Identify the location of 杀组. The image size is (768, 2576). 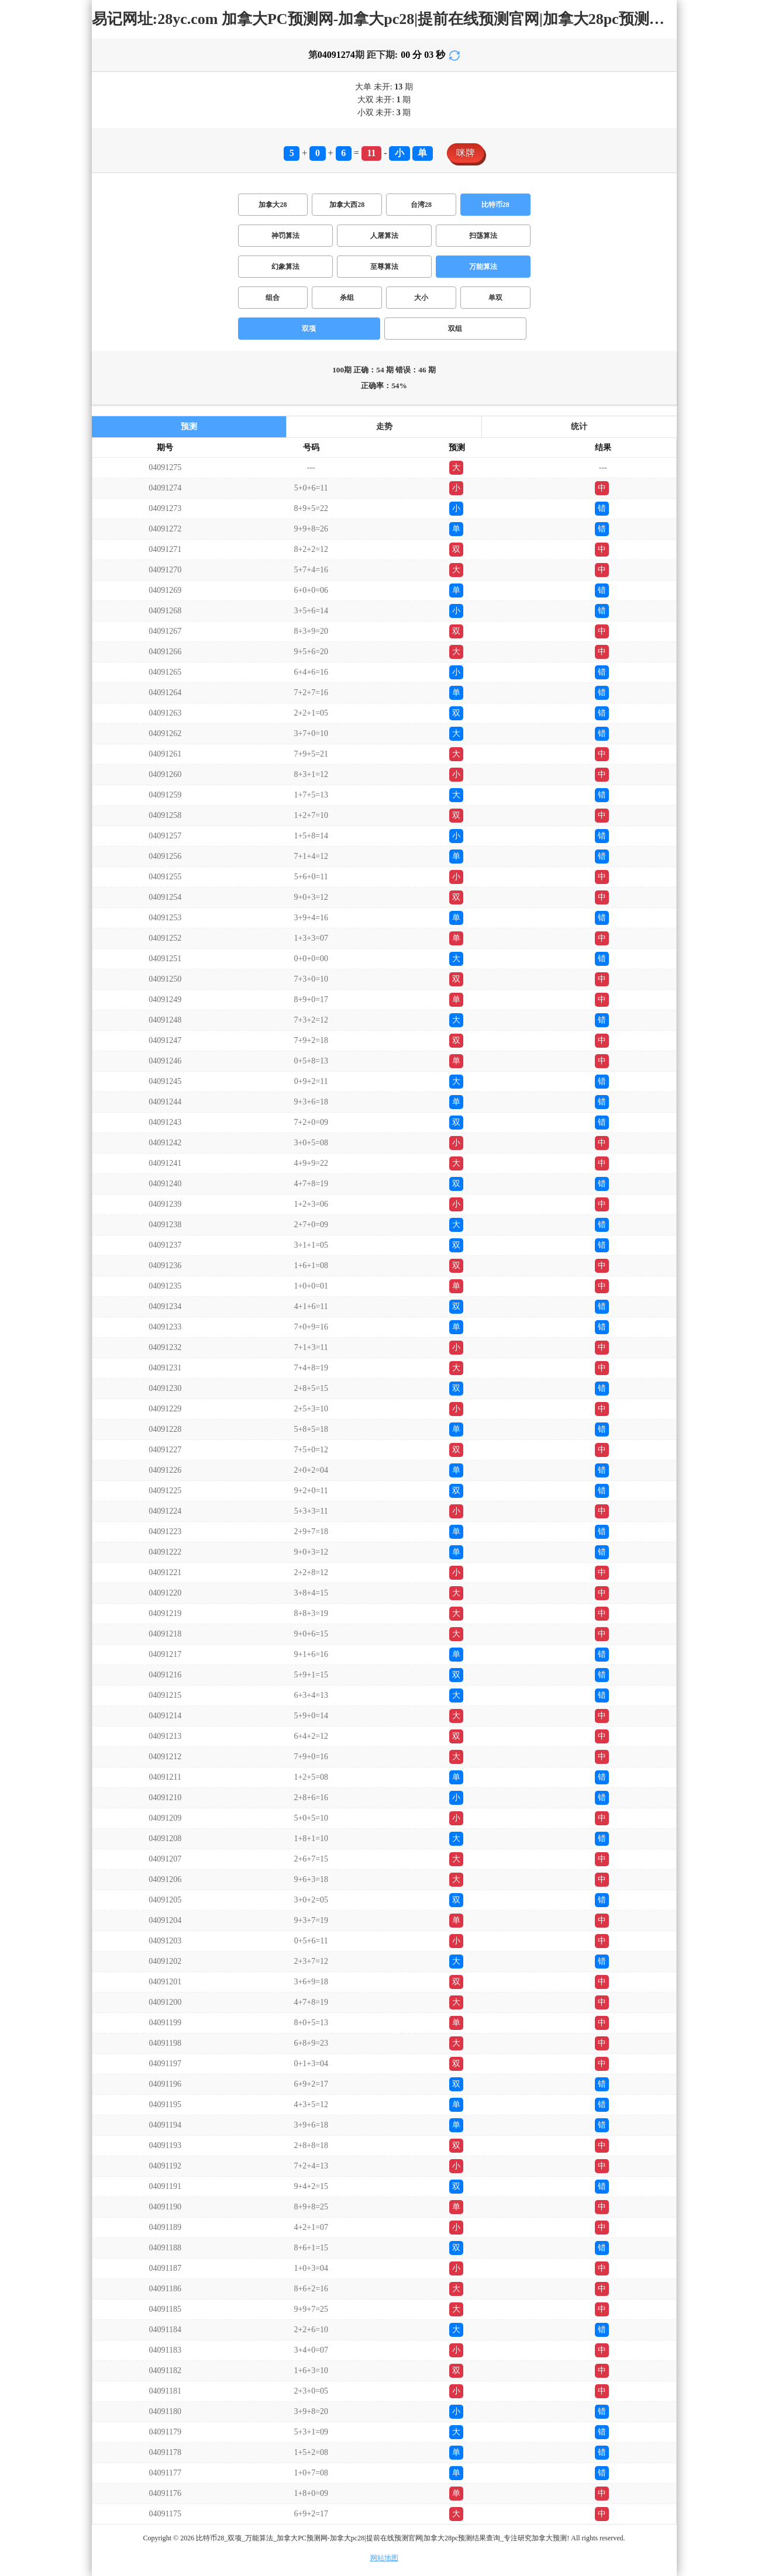
(347, 297).